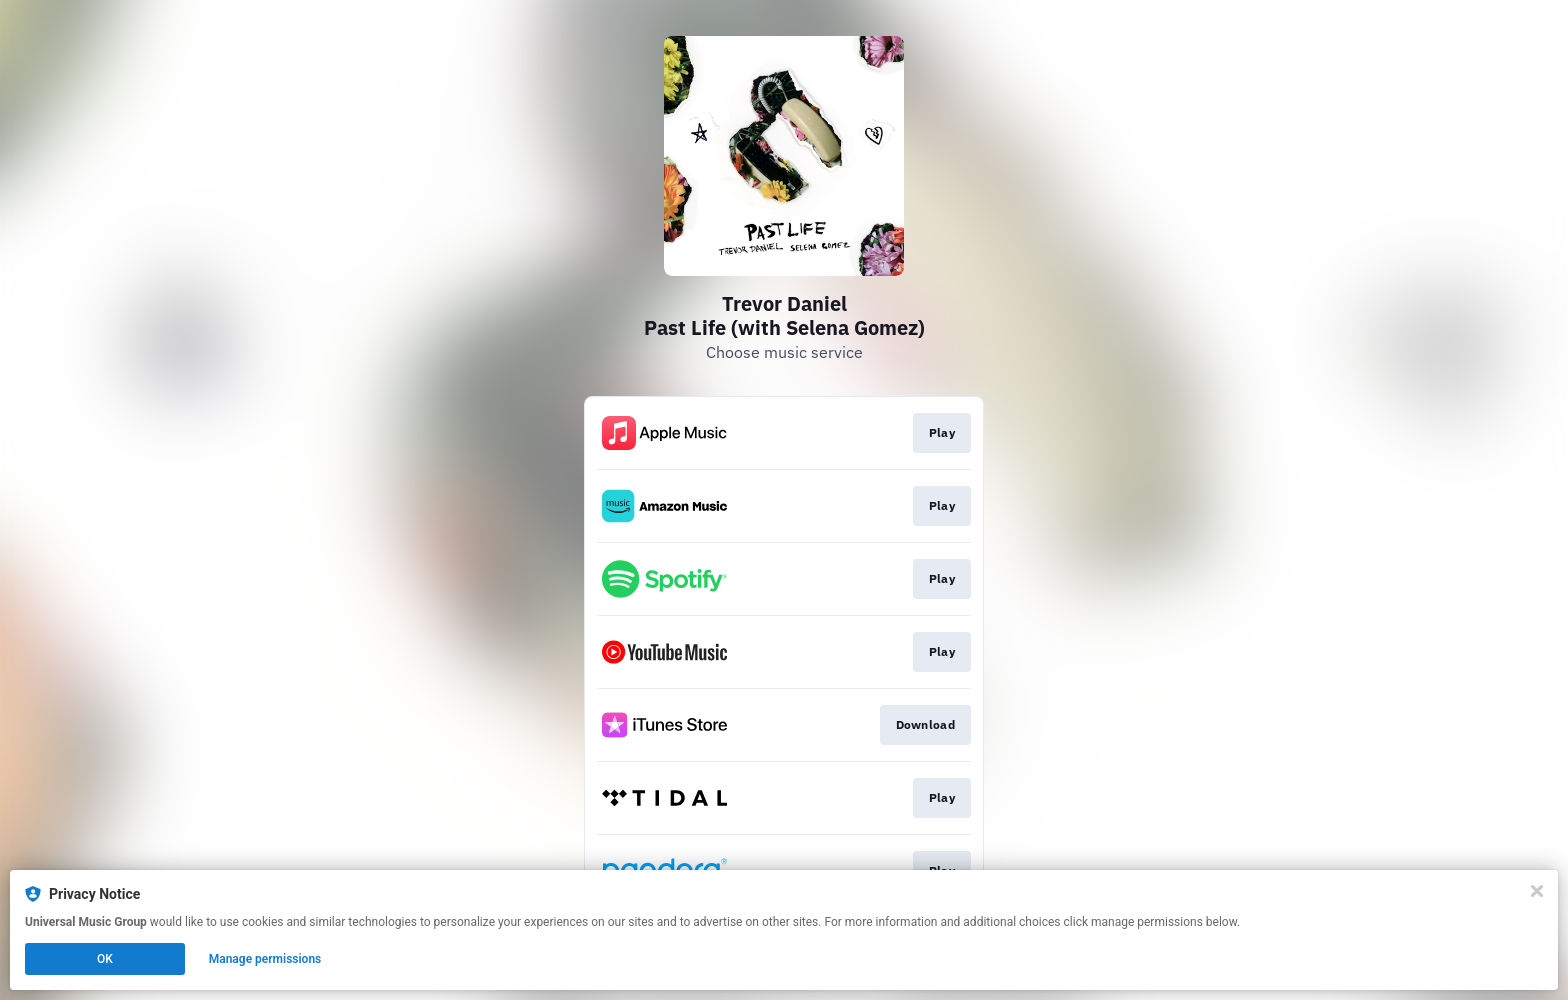  What do you see at coordinates (265, 959) in the screenshot?
I see `Manage permissions` at bounding box center [265, 959].